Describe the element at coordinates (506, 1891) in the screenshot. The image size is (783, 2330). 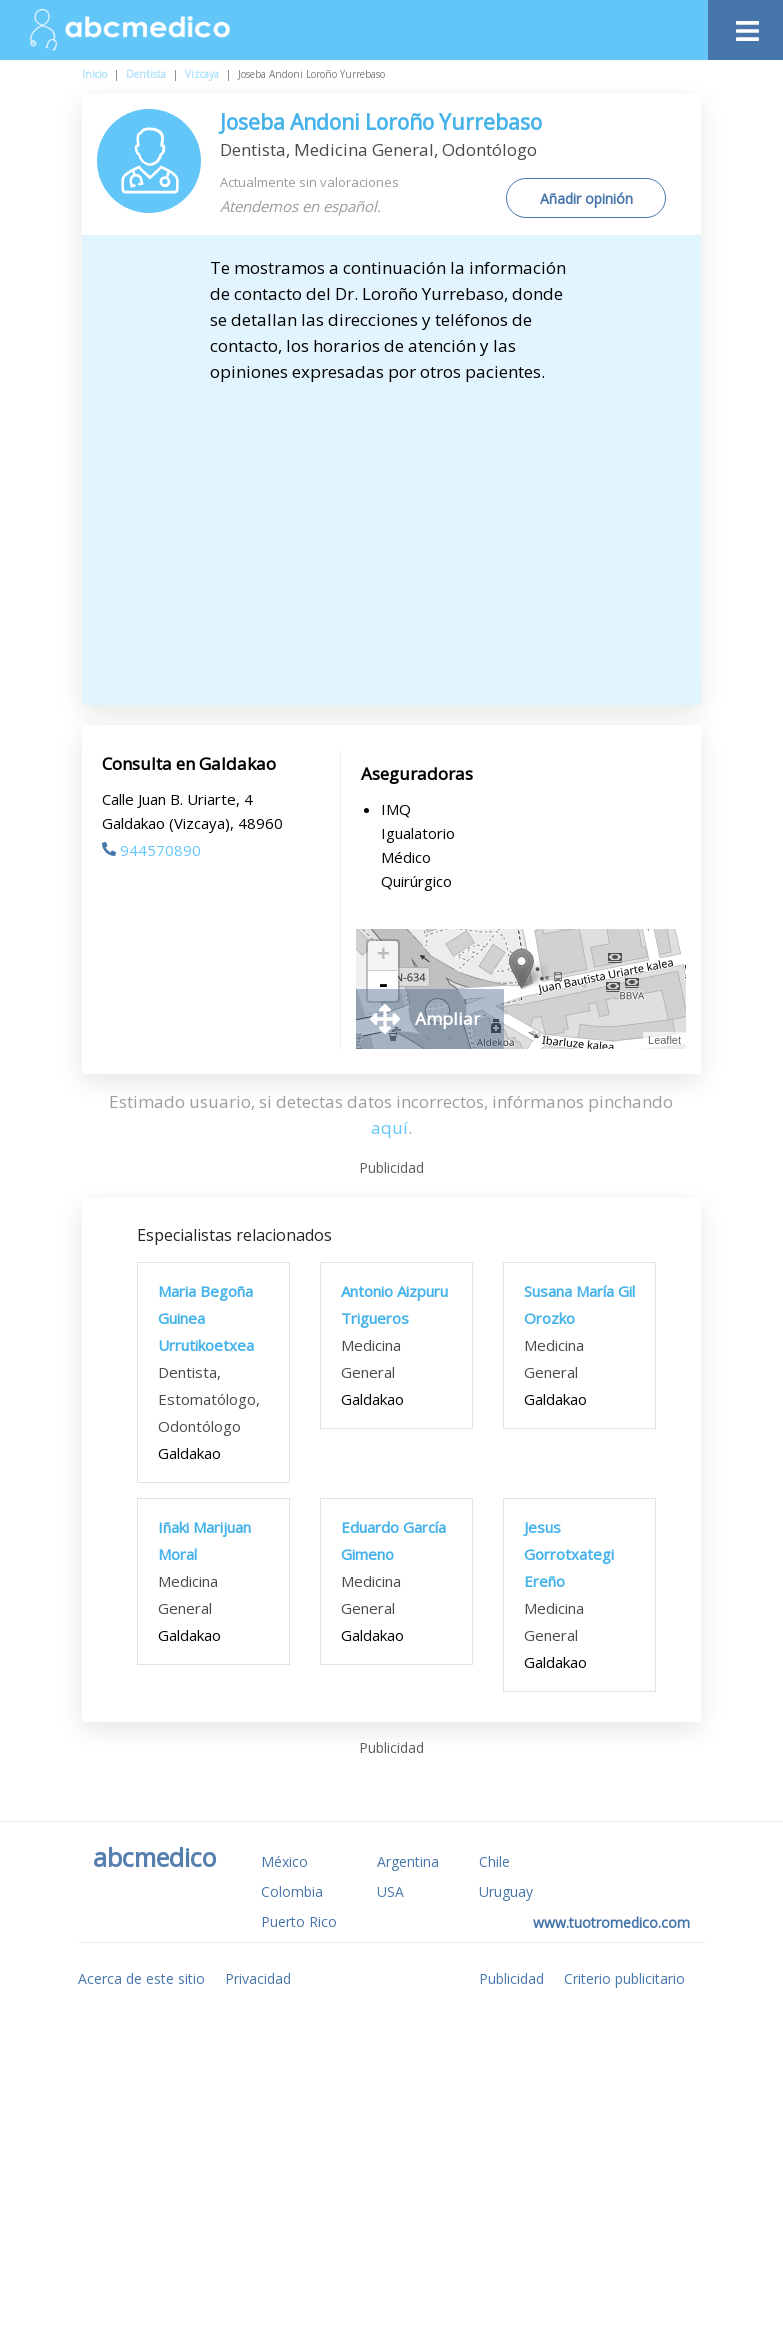
I see `Uruguay` at that location.